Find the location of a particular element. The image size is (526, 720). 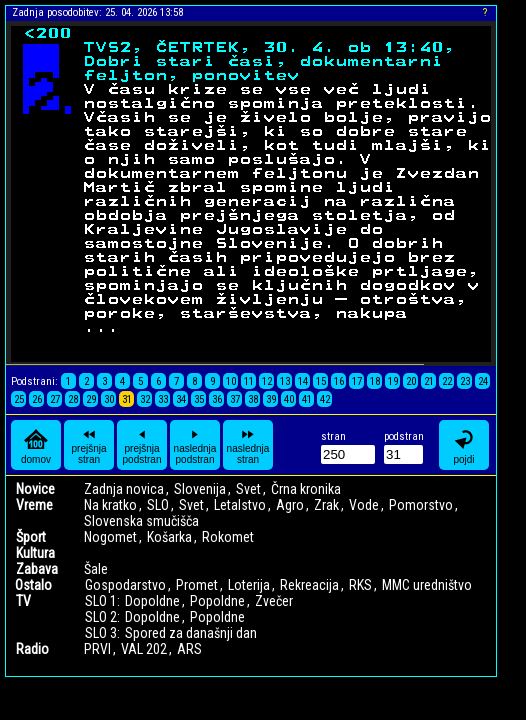

naslednja stran is located at coordinates (248, 445).